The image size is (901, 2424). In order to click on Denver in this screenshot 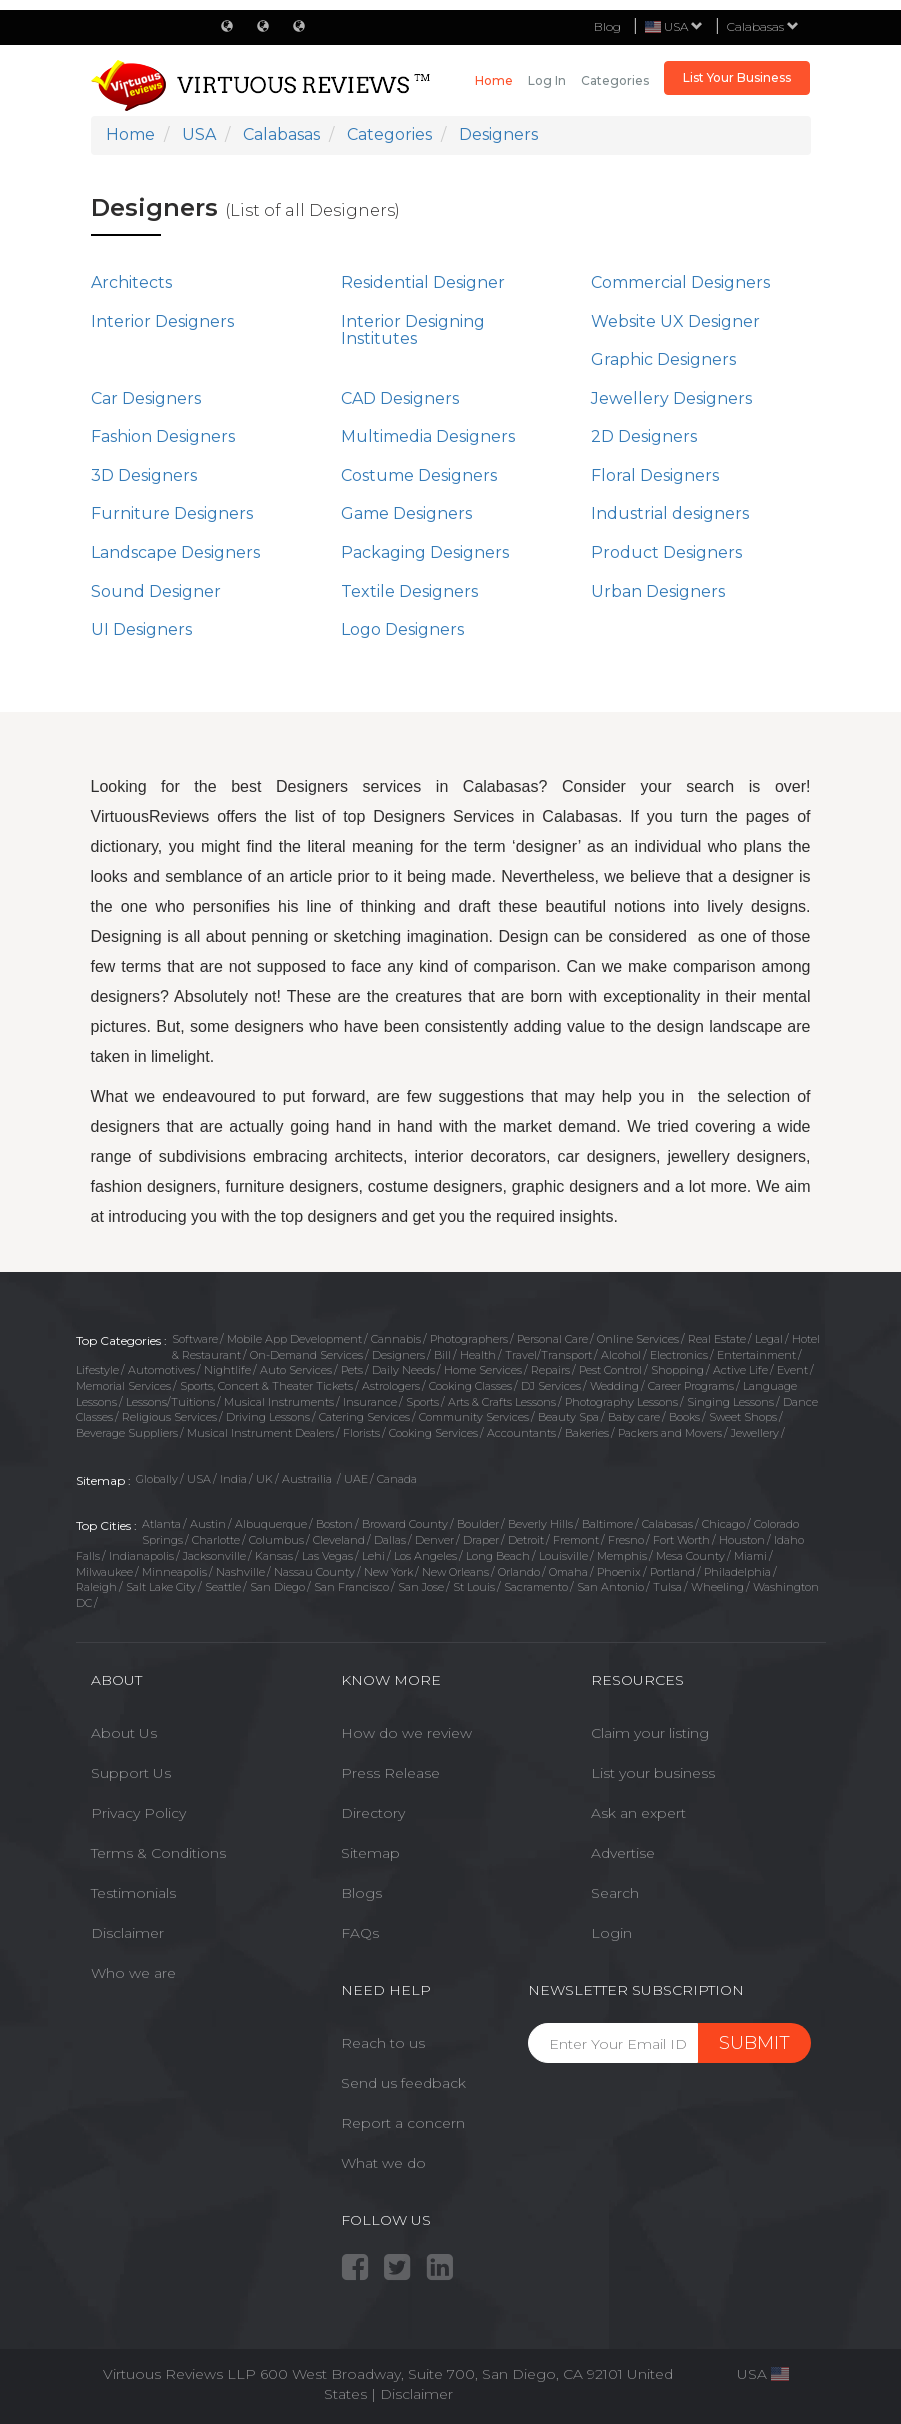, I will do `click(434, 1540)`.